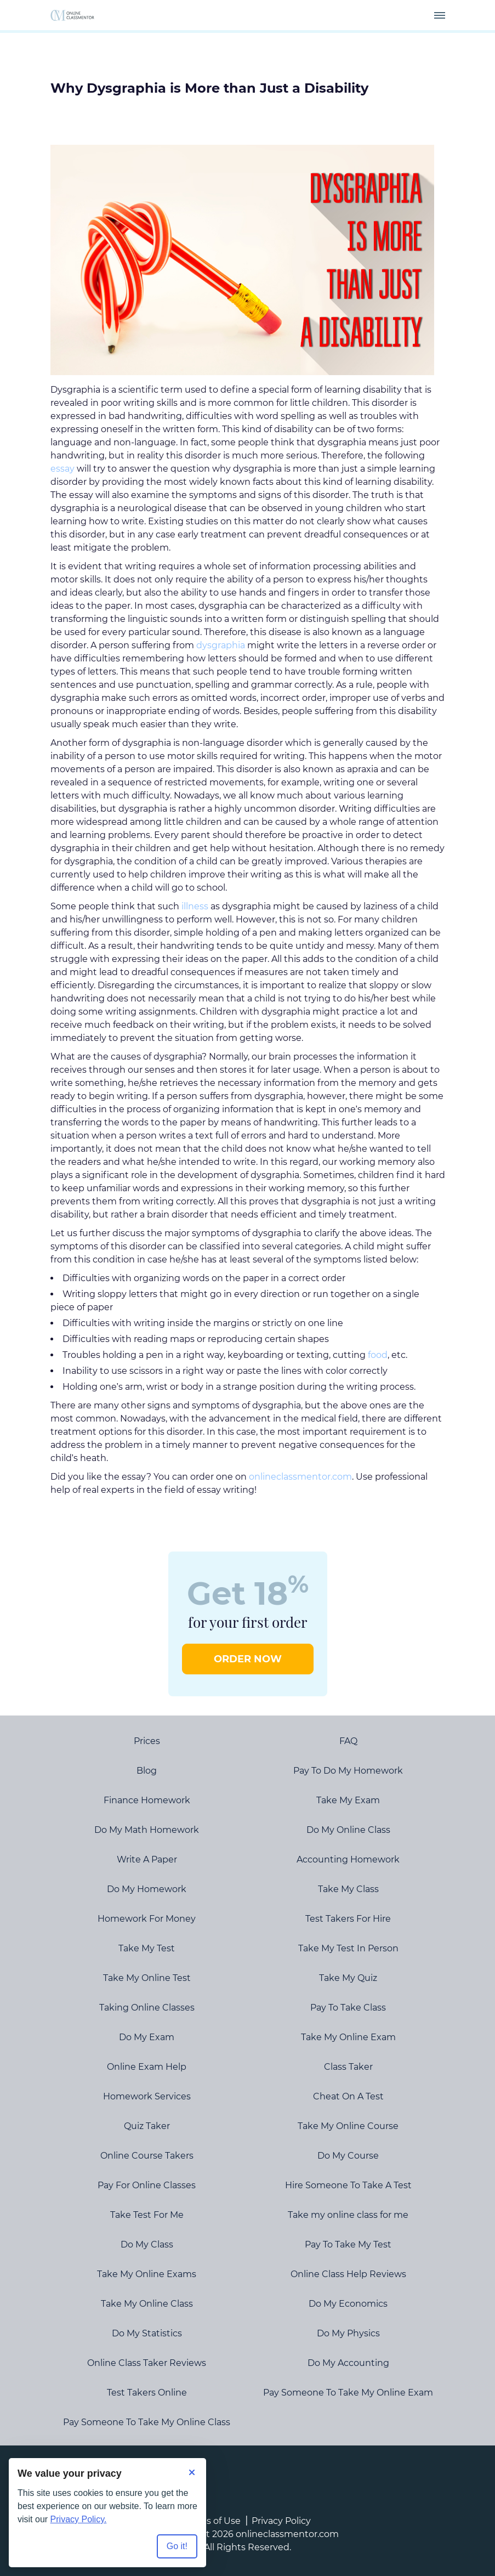 This screenshot has height=2576, width=495. Describe the element at coordinates (348, 1918) in the screenshot. I see `Test Takers For Hire` at that location.